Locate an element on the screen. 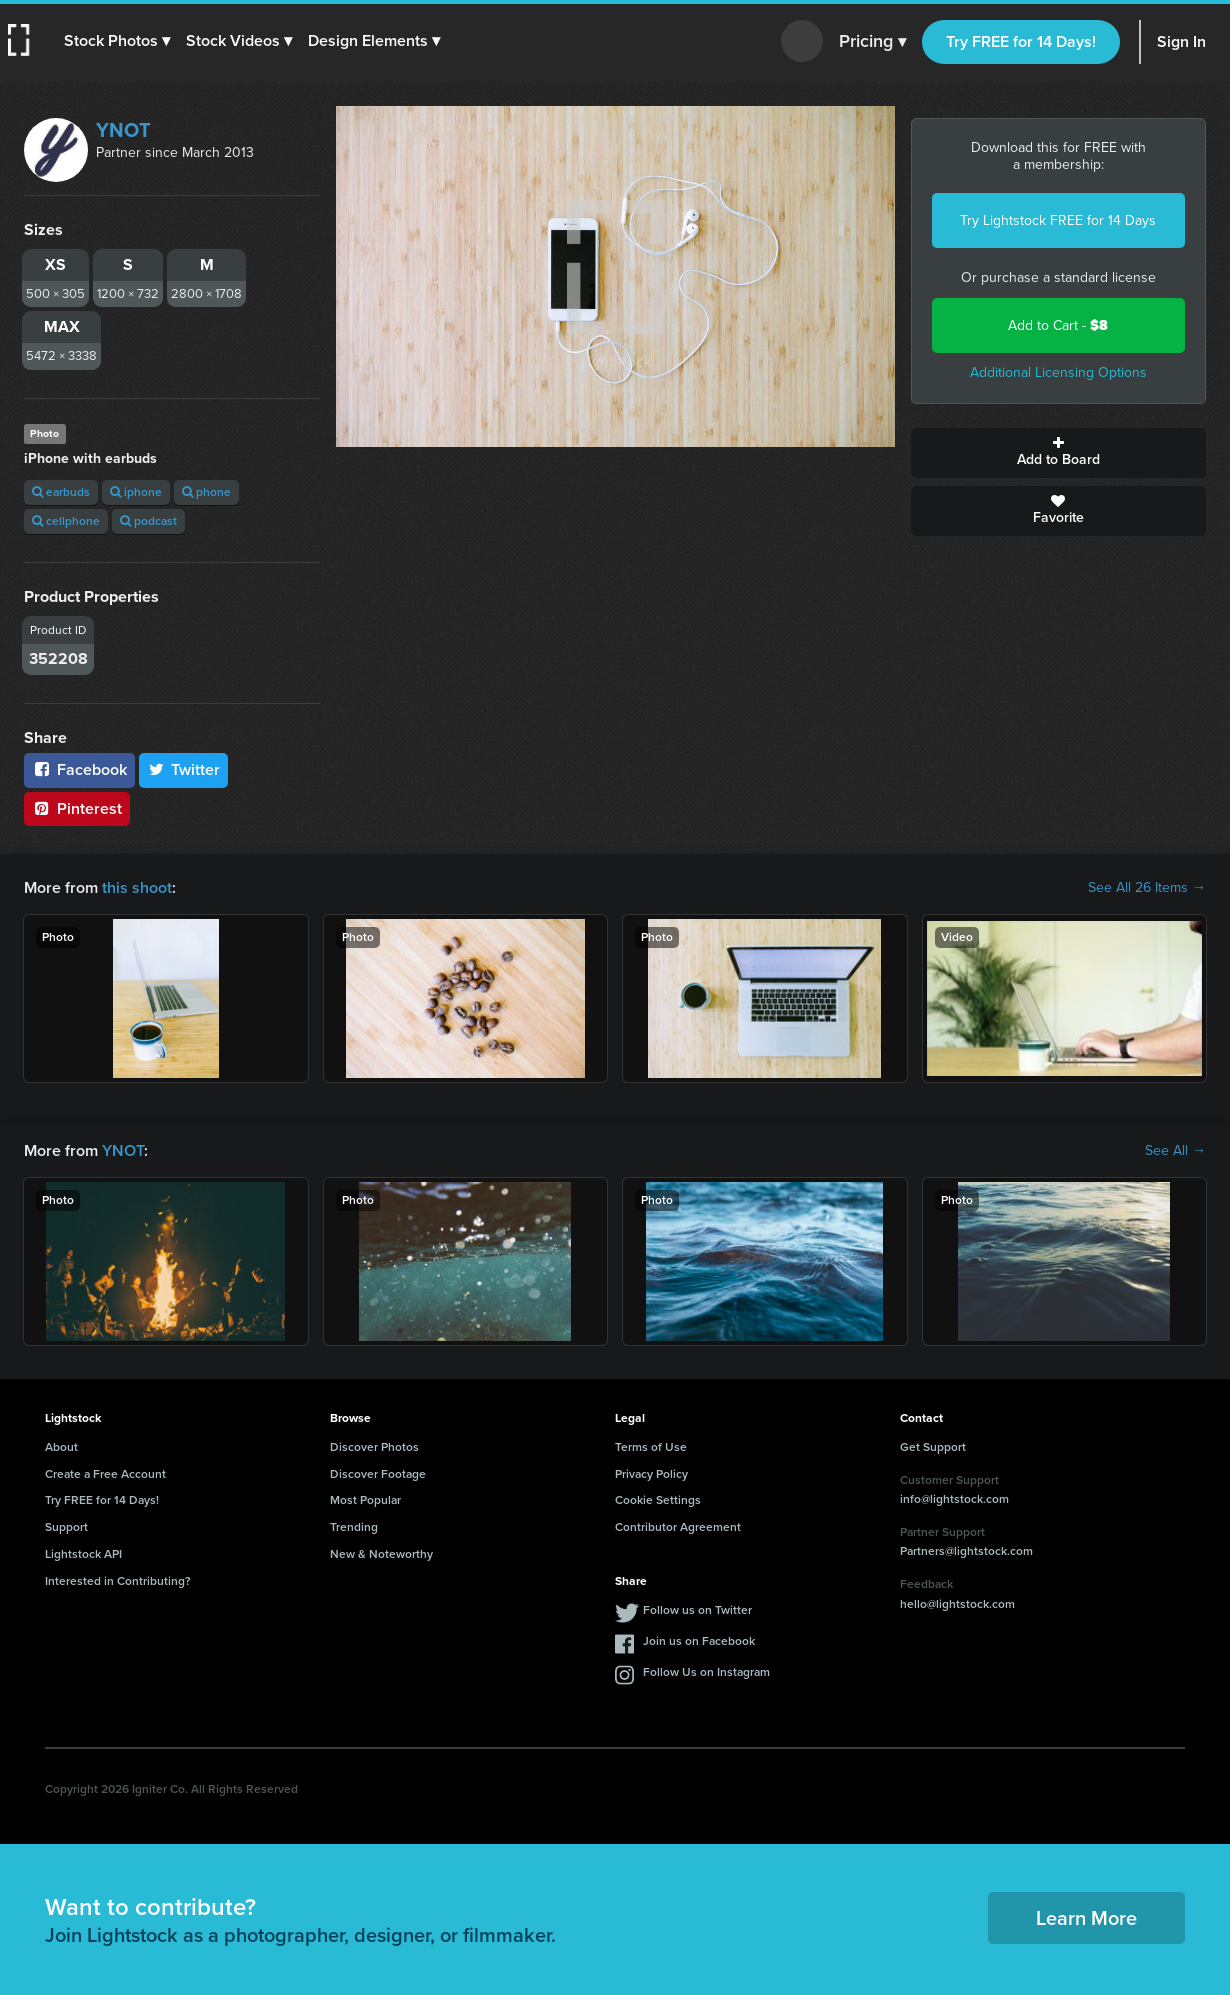 The width and height of the screenshot is (1230, 1995). cellphone is located at coordinates (66, 521).